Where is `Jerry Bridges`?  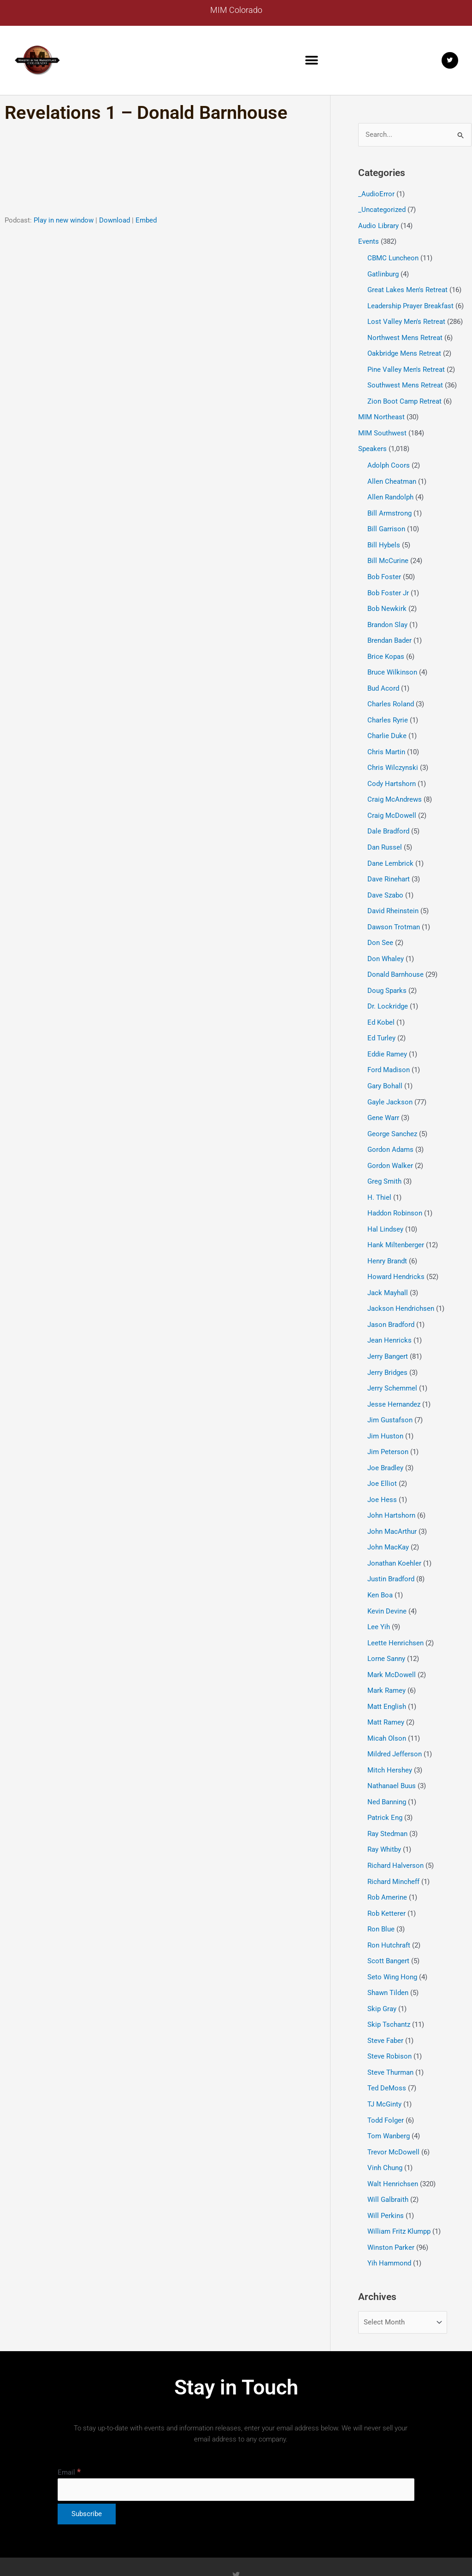
Jerry Bridges is located at coordinates (387, 1346).